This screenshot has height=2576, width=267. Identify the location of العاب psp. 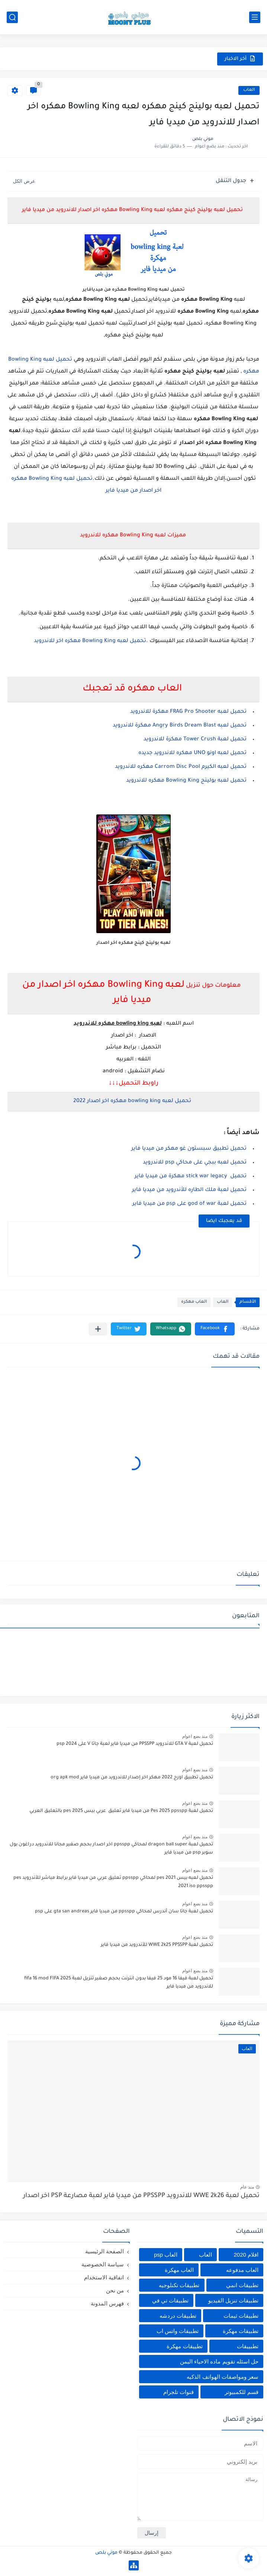
(165, 2254).